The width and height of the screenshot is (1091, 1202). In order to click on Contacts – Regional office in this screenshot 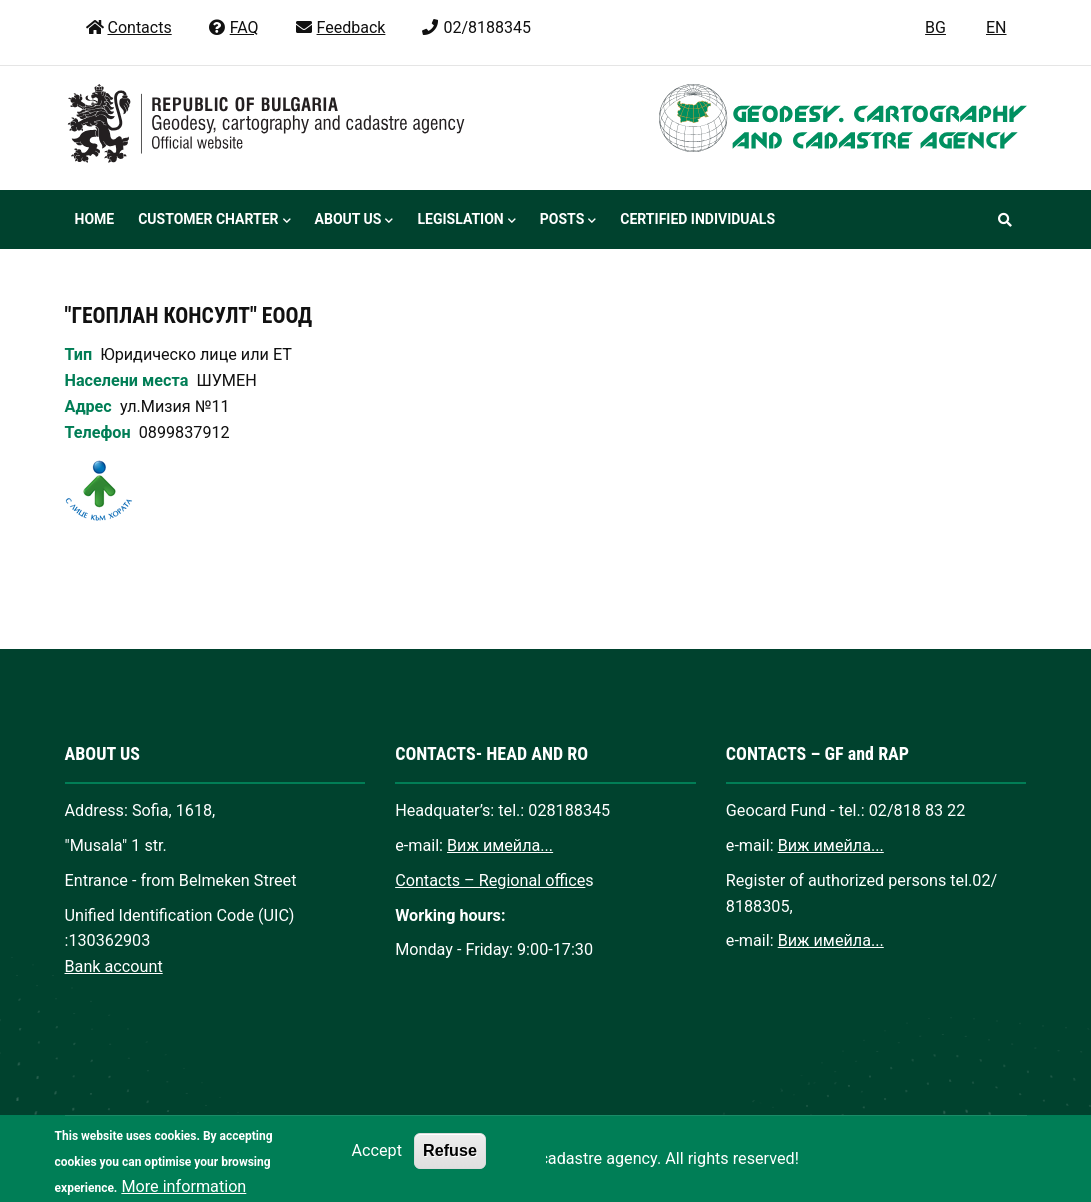, I will do `click(490, 880)`.